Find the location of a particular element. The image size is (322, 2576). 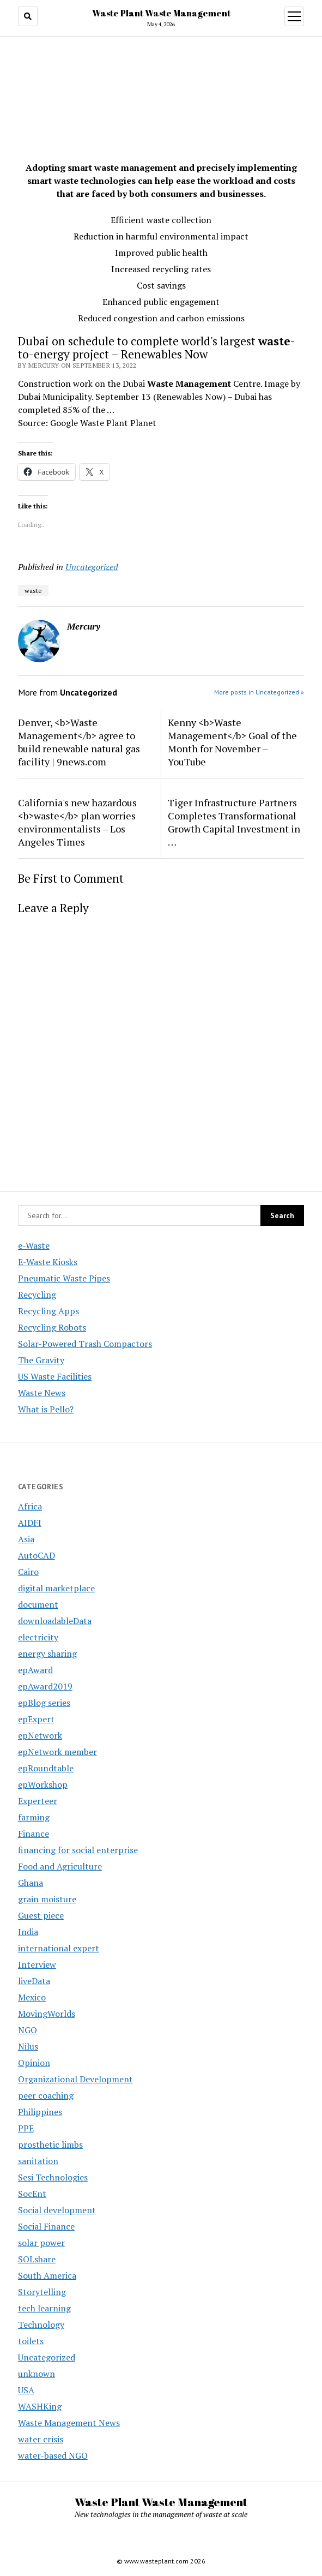

epNetwork is located at coordinates (40, 1735).